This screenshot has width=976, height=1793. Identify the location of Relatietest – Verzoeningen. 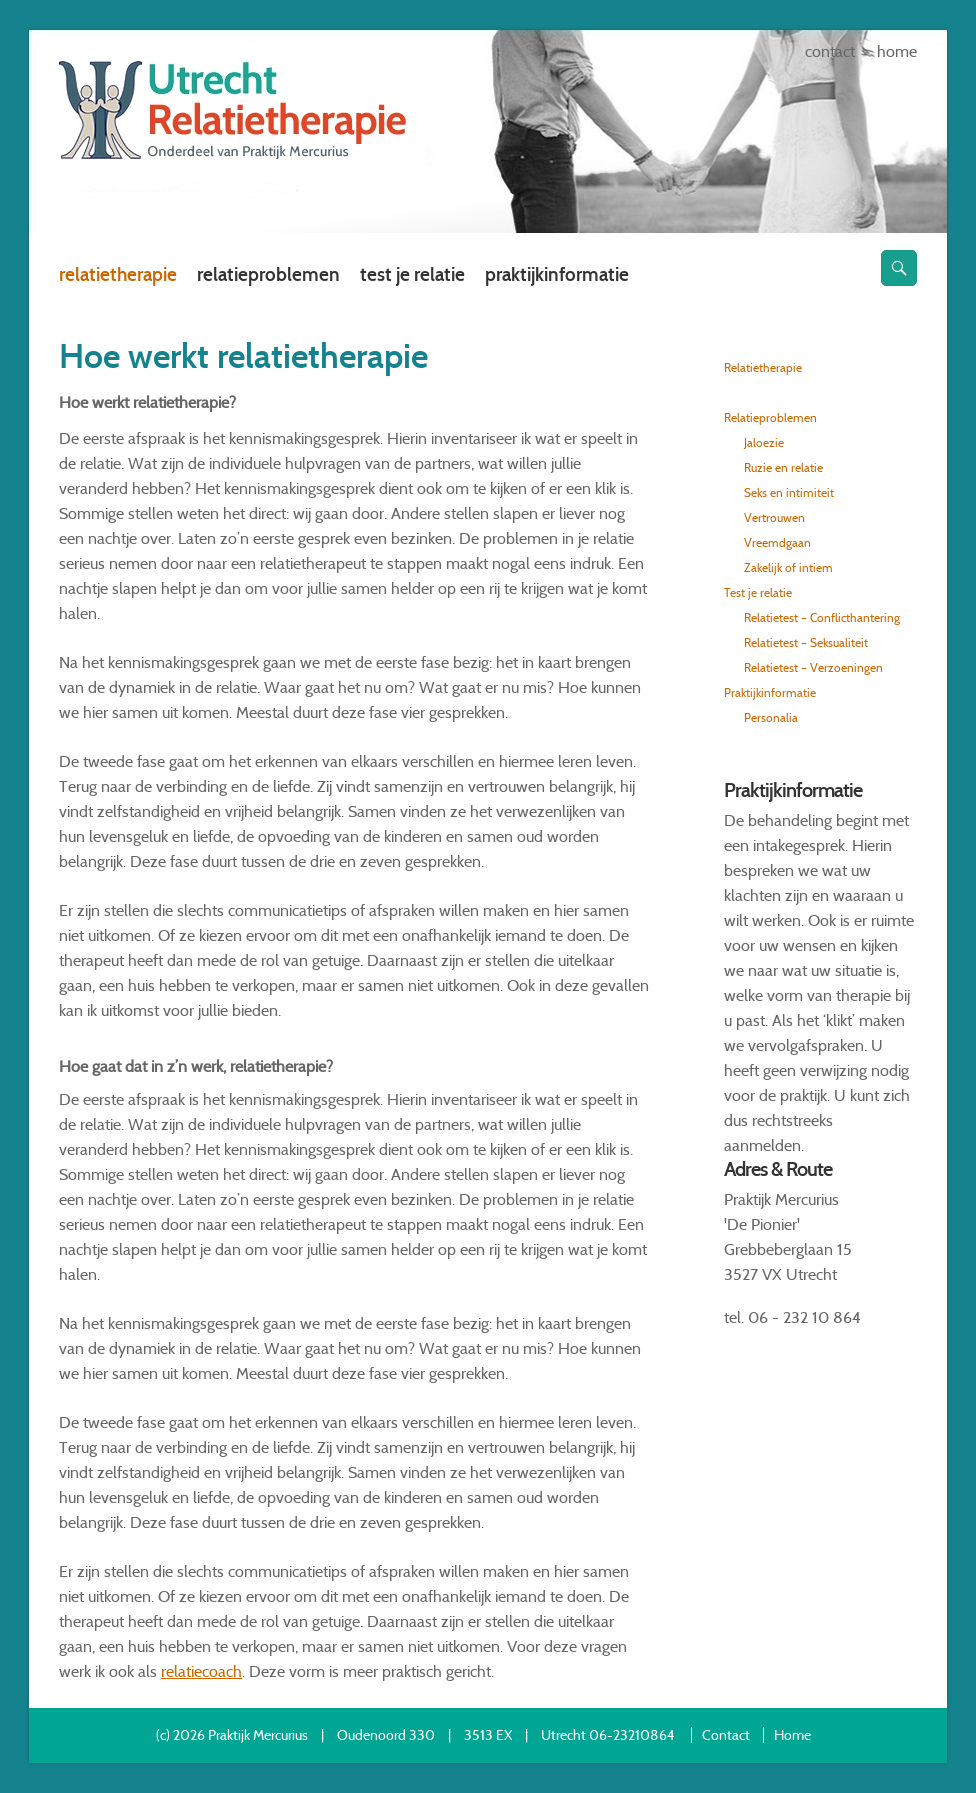
(813, 667).